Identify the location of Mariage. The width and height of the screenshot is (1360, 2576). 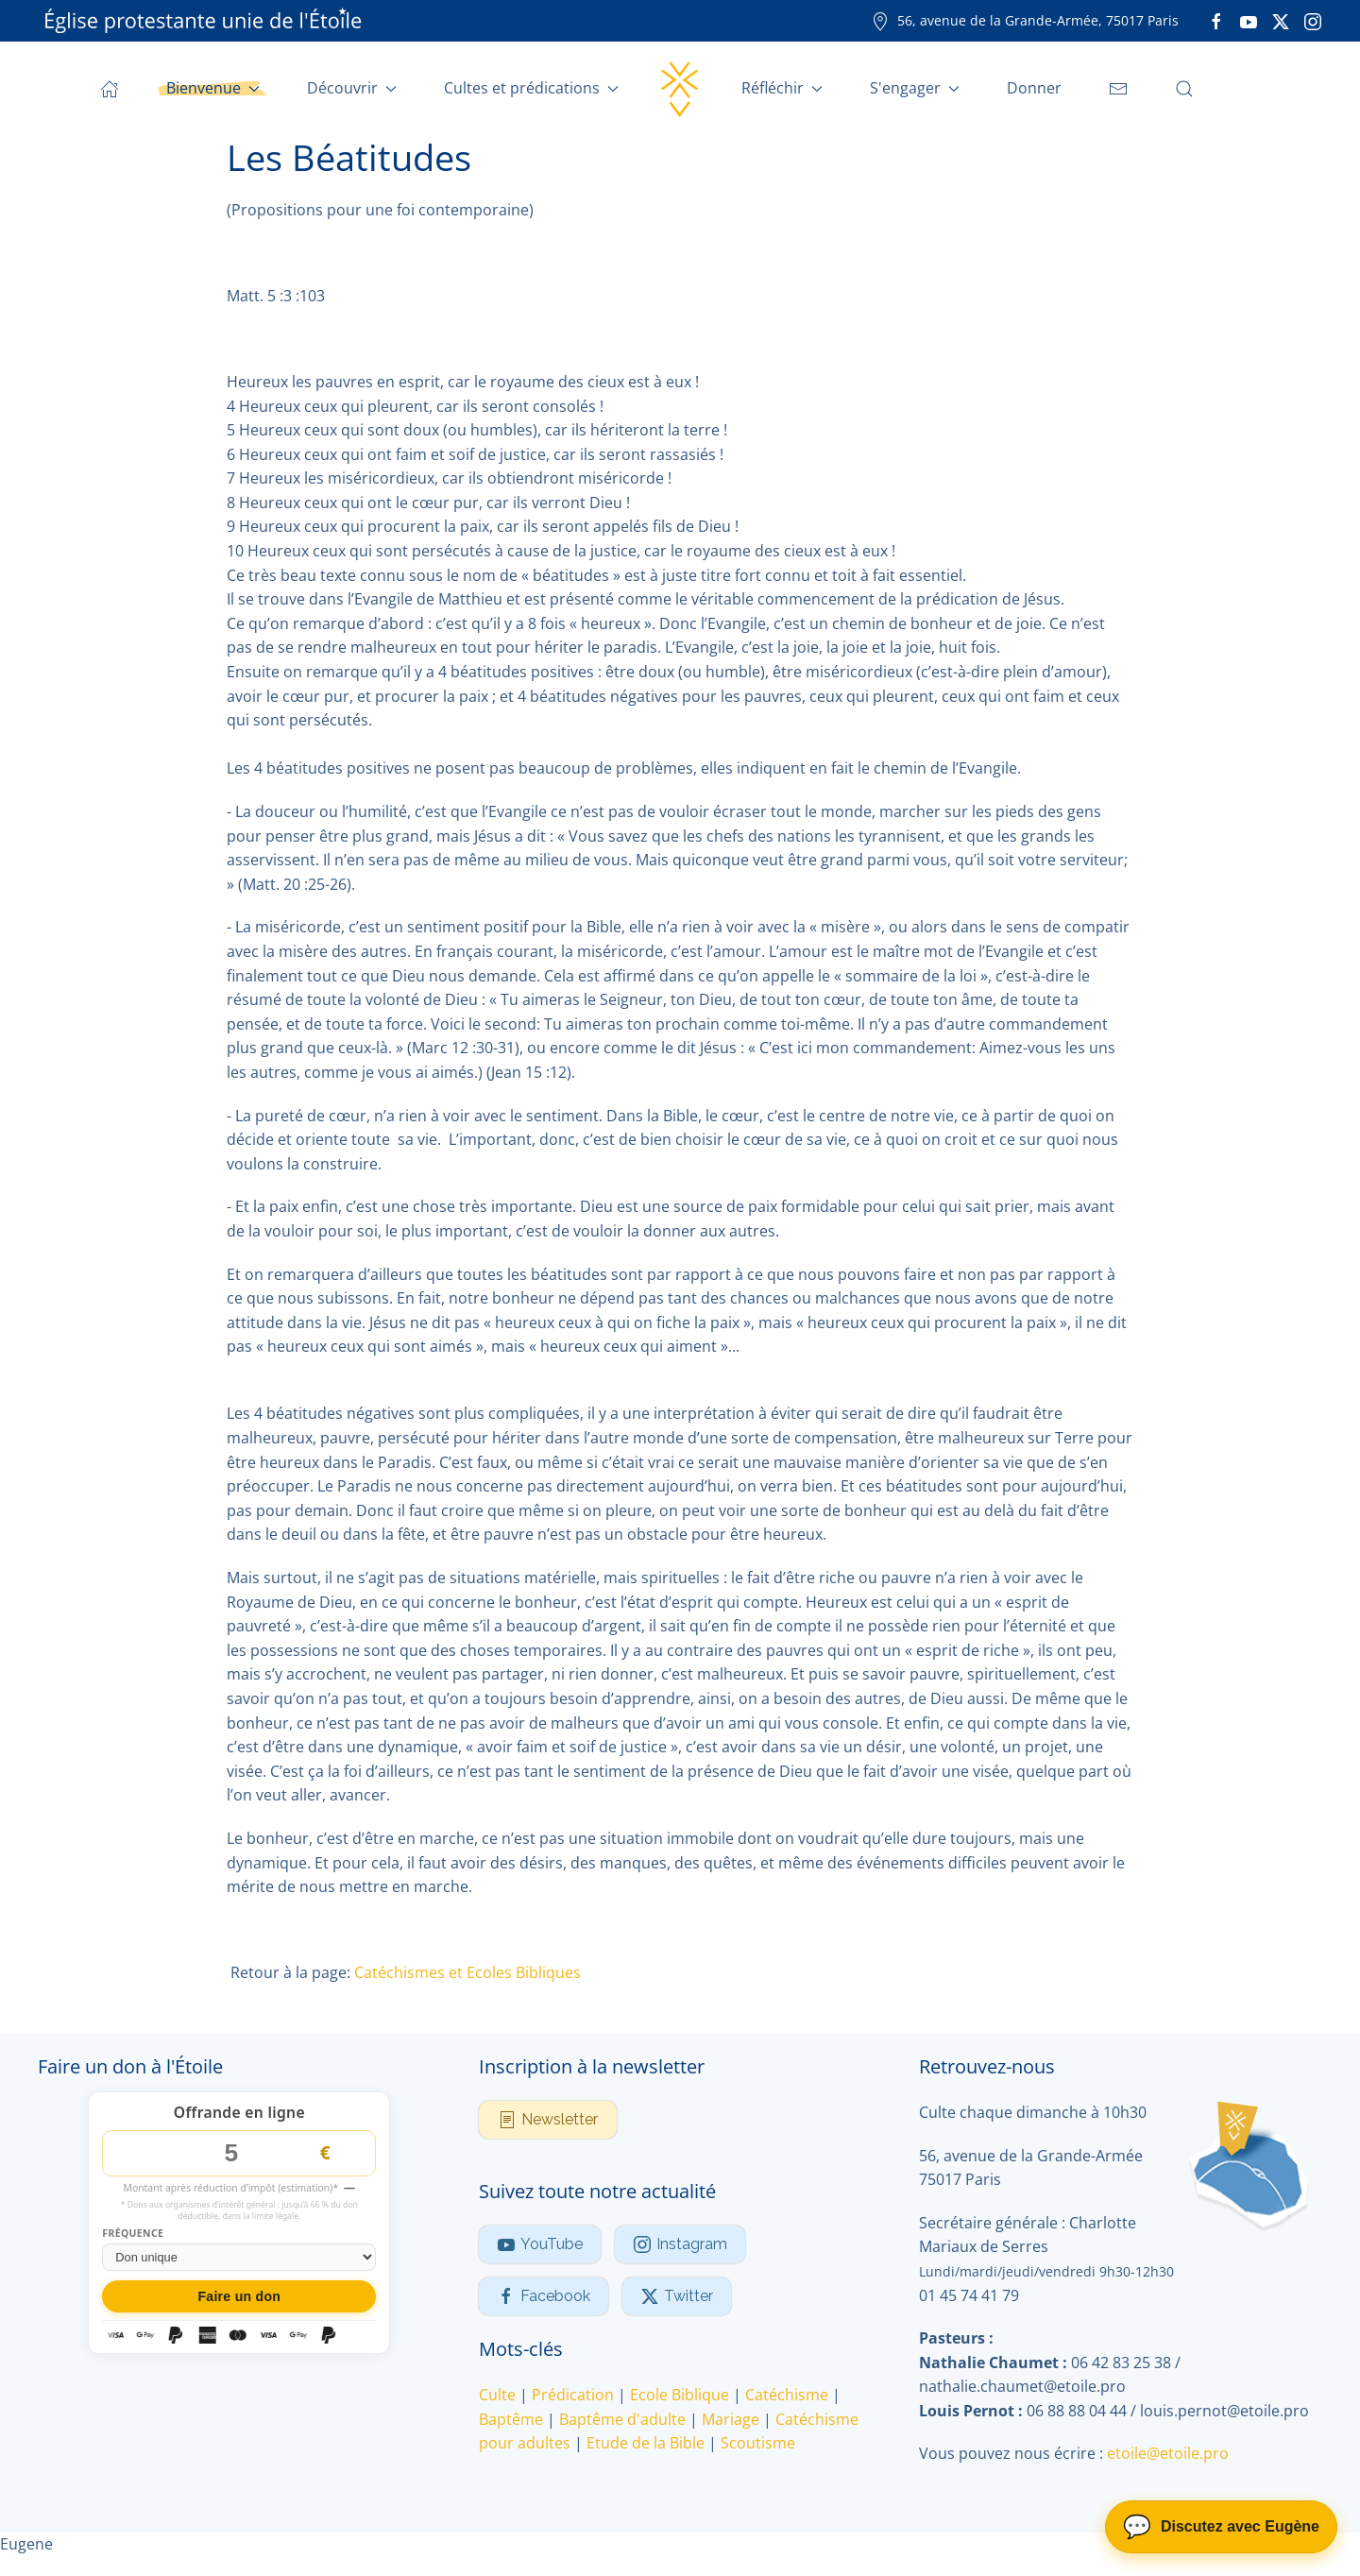
(730, 2419).